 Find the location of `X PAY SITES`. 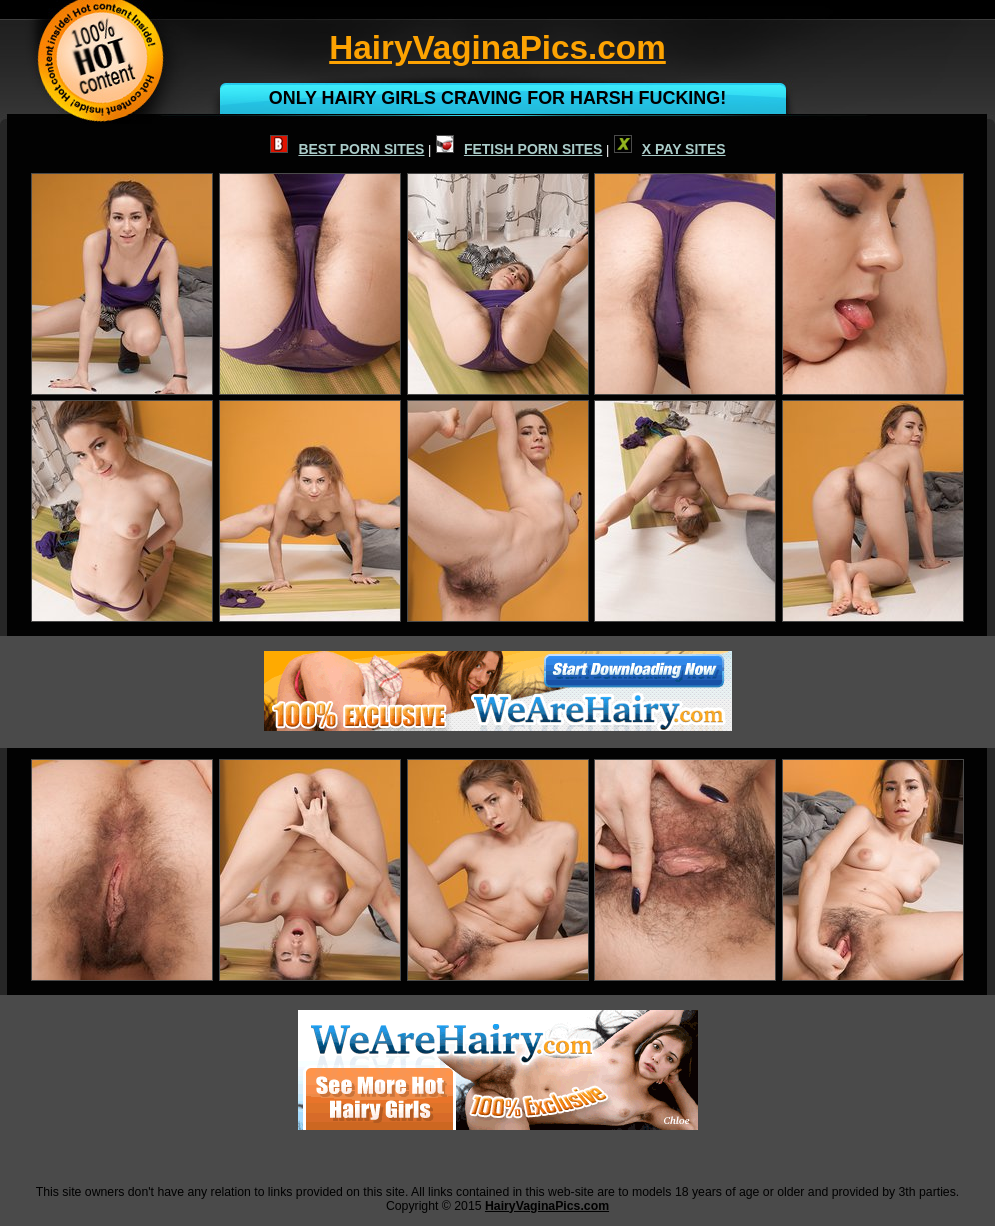

X PAY SITES is located at coordinates (670, 149).